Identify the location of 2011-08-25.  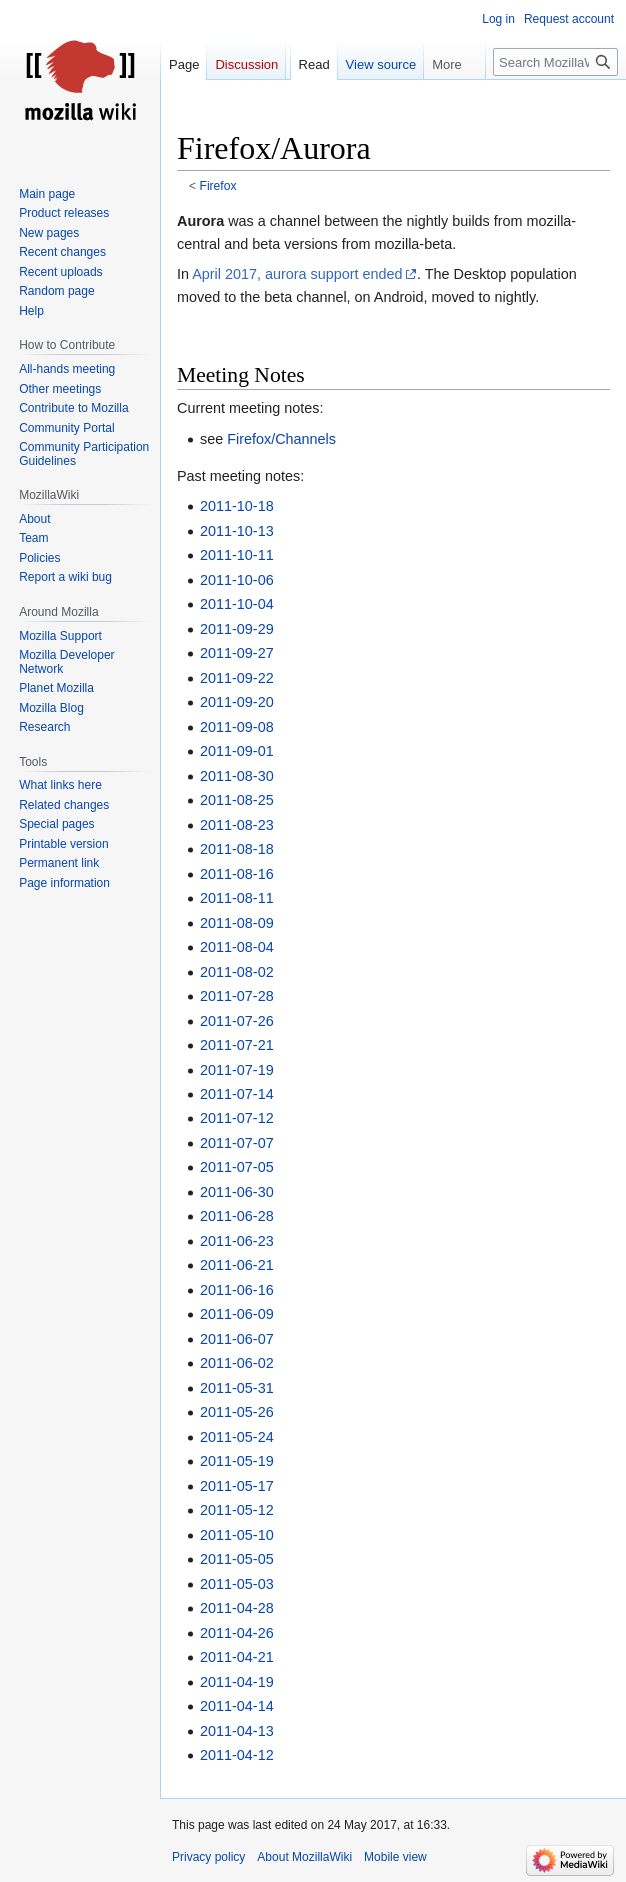
(237, 800).